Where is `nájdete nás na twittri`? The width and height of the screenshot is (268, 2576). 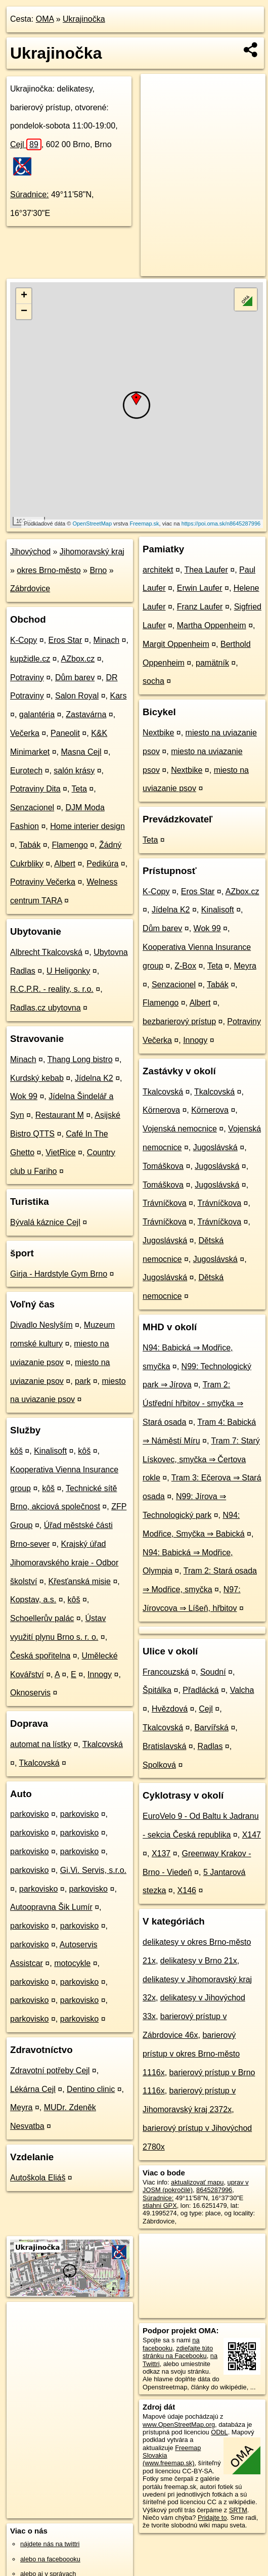
nájdete nás na twittri is located at coordinates (49, 2544).